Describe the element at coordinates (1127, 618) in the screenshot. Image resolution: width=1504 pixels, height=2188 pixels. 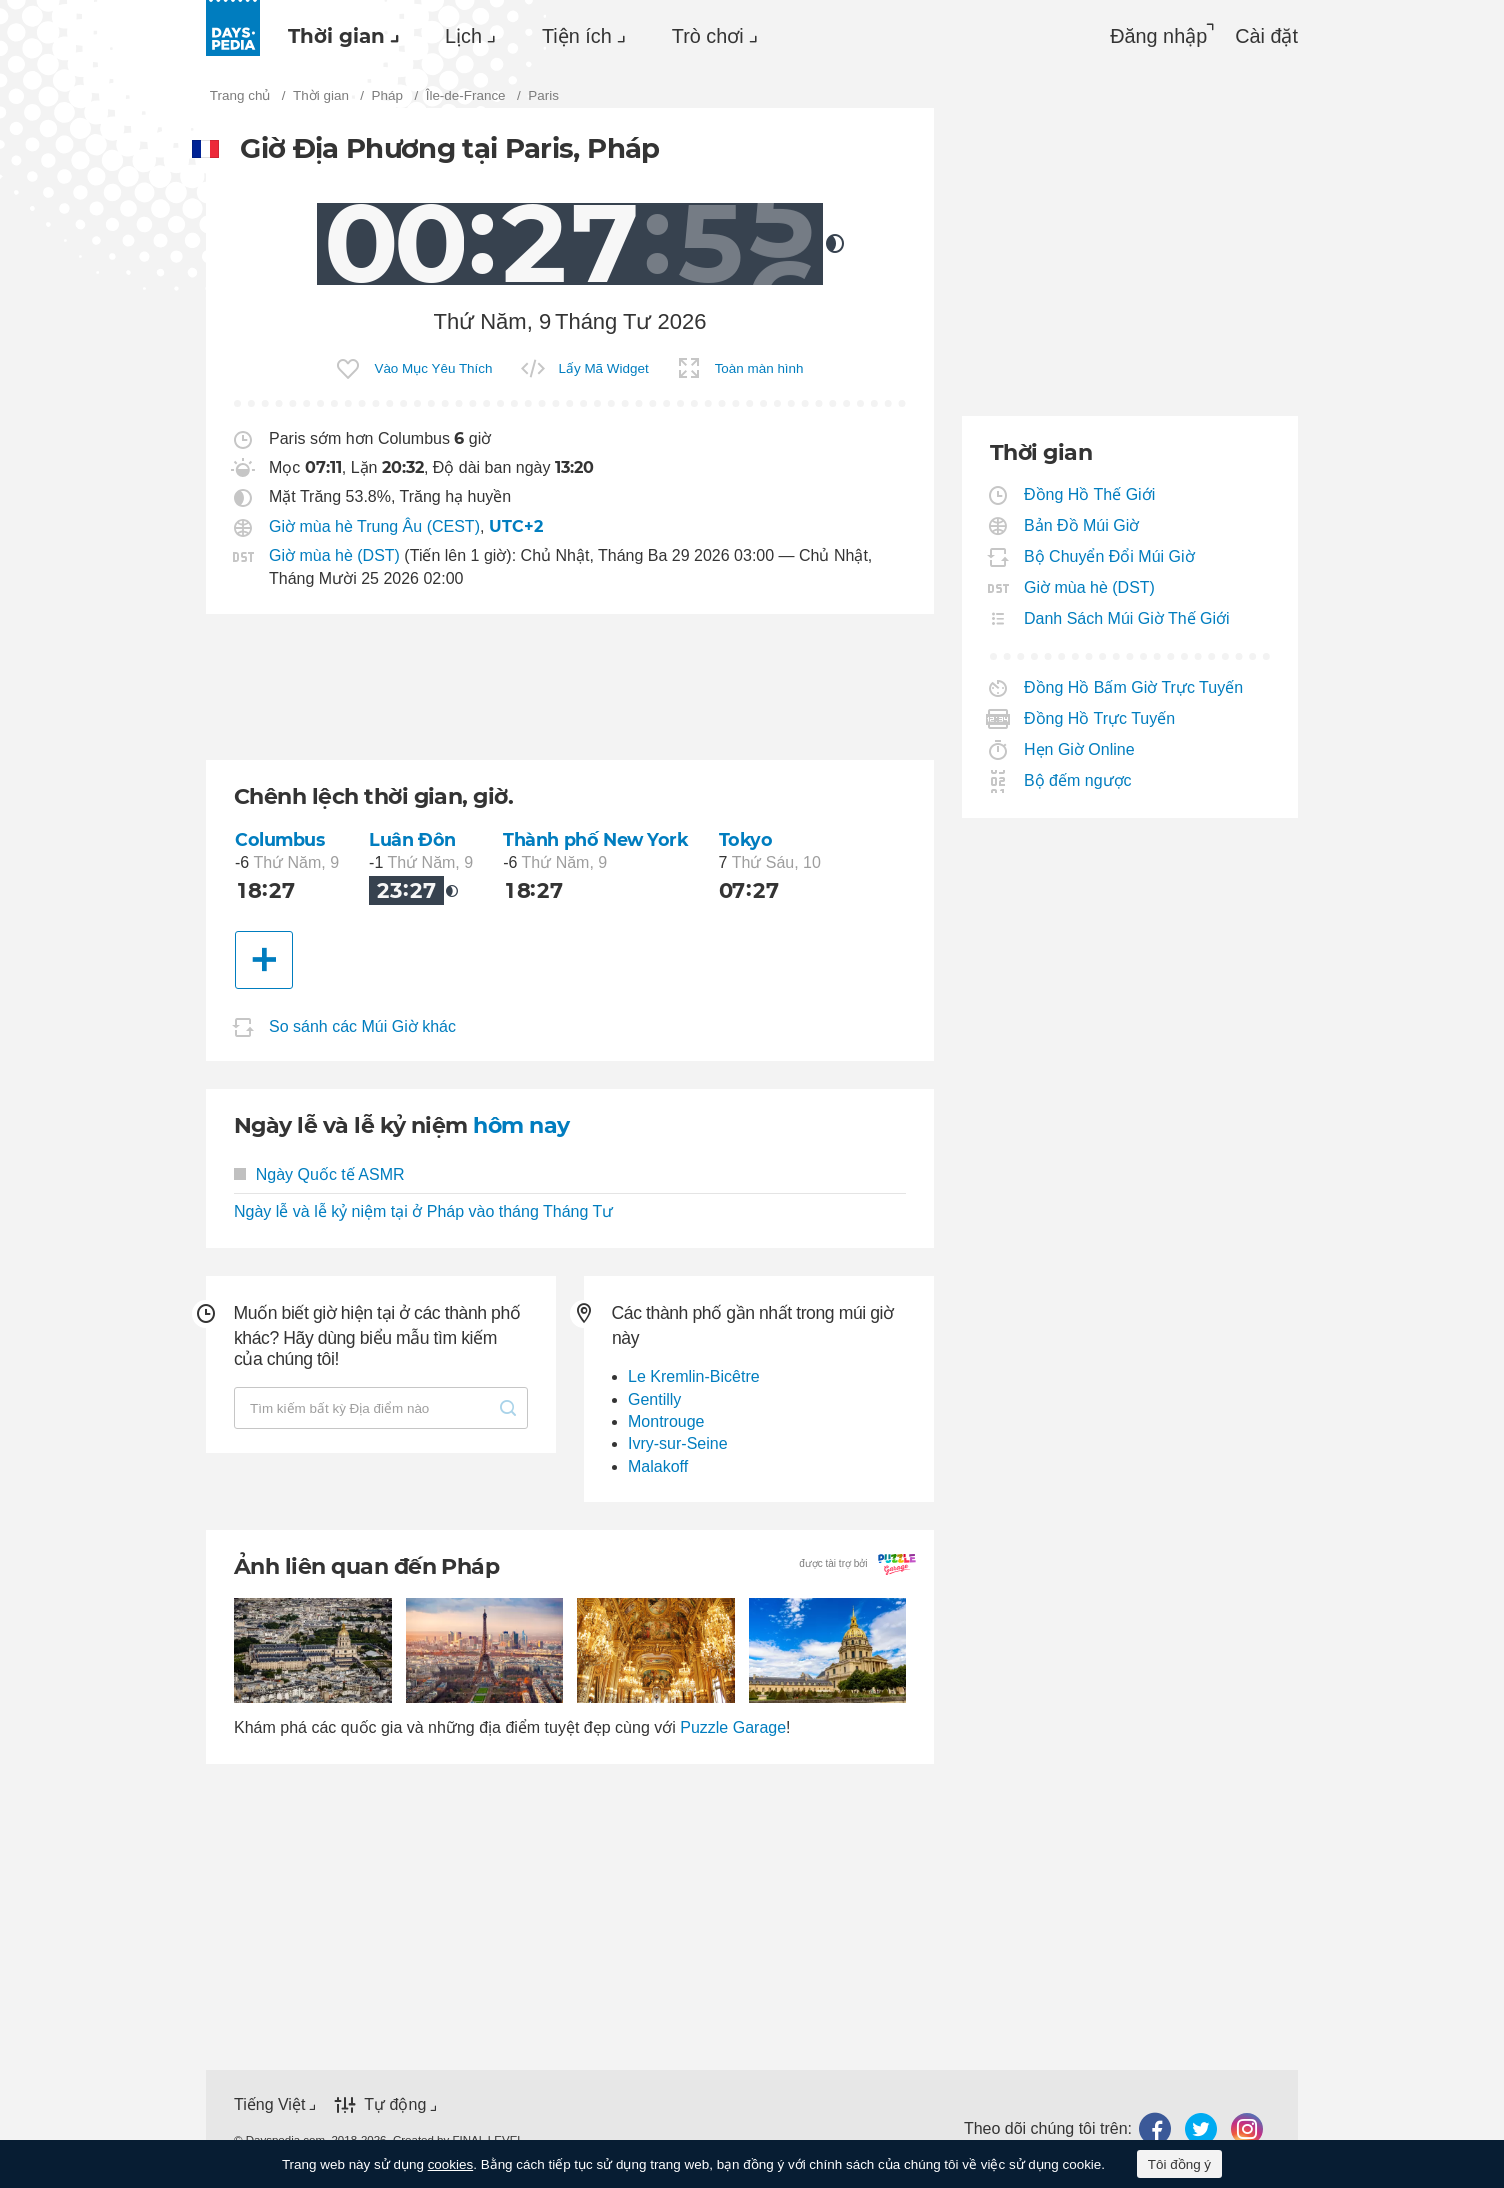
I see `Danh Sách Múi Giờ Thế Giới` at that location.